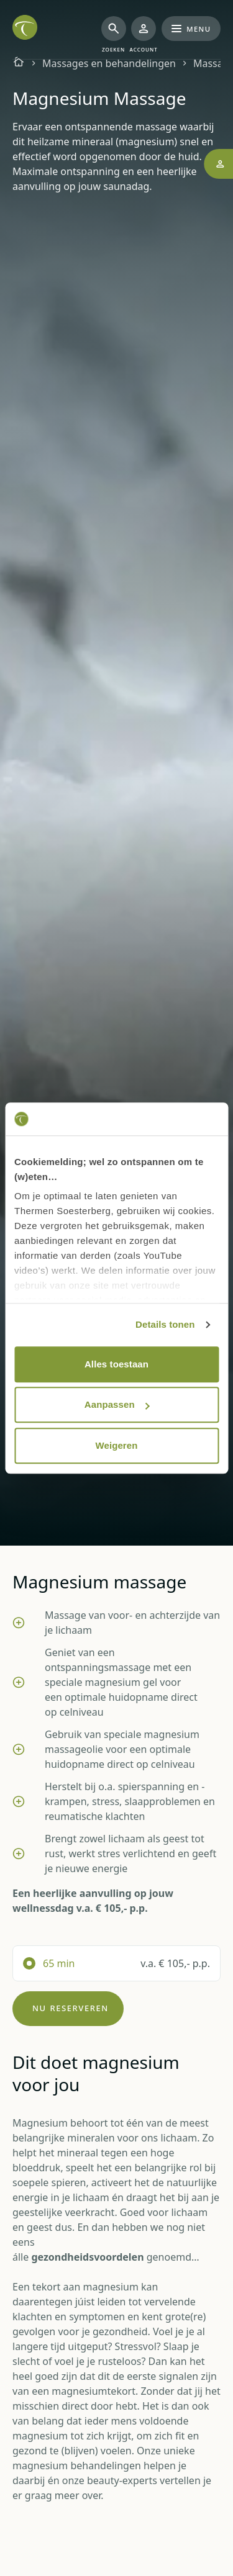 This screenshot has height=2576, width=233. I want to click on Menu, so click(191, 28).